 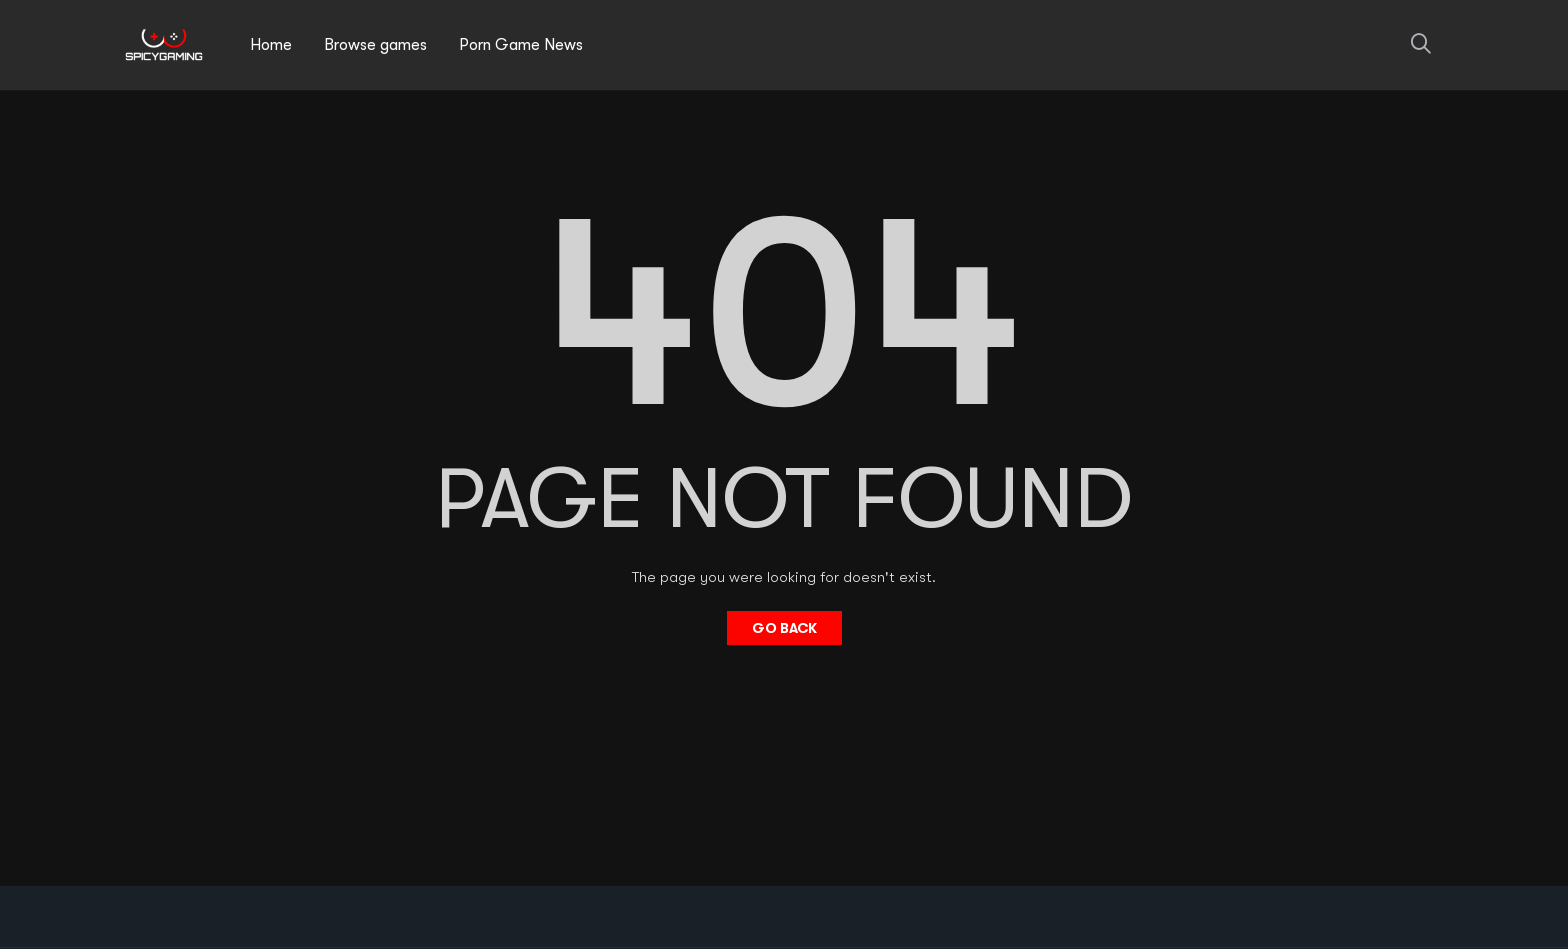 What do you see at coordinates (784, 628) in the screenshot?
I see `Go Back` at bounding box center [784, 628].